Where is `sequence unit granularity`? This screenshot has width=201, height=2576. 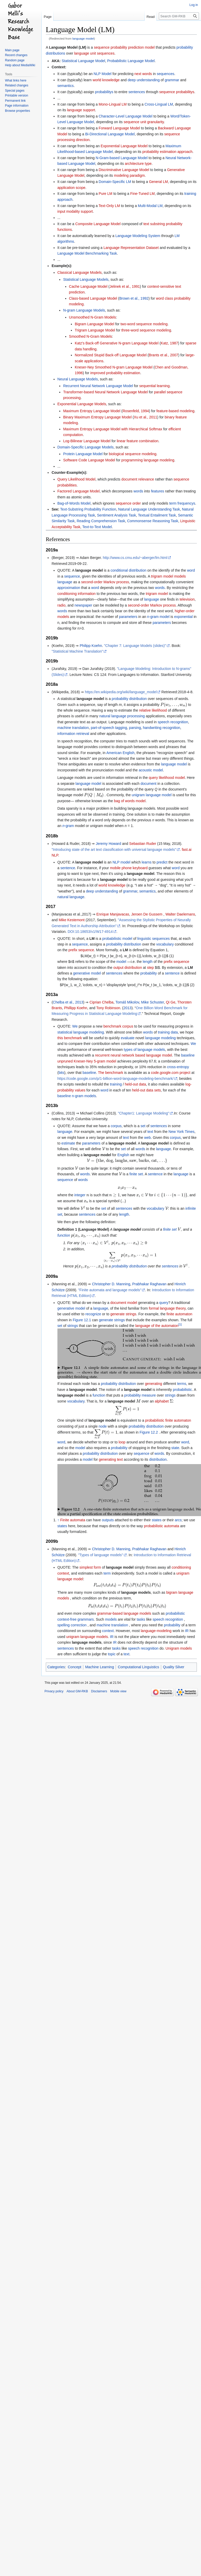
sequence unit granularity is located at coordinates (144, 122).